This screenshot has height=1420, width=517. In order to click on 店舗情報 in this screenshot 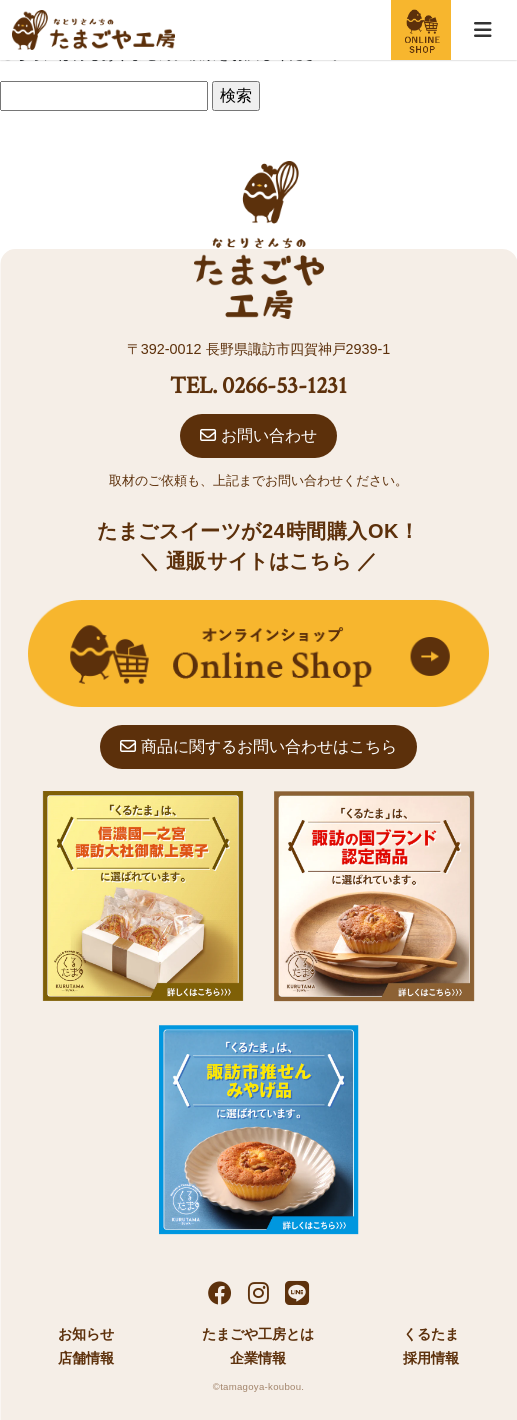, I will do `click(86, 1358)`.